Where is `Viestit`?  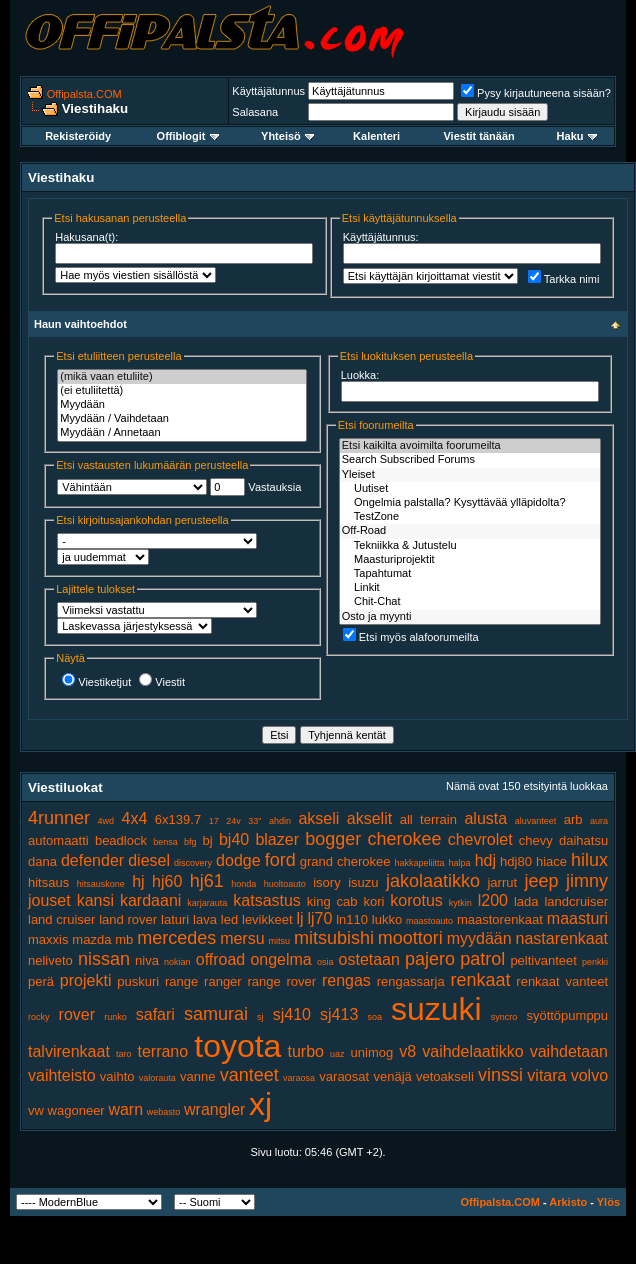 Viestit is located at coordinates (162, 682).